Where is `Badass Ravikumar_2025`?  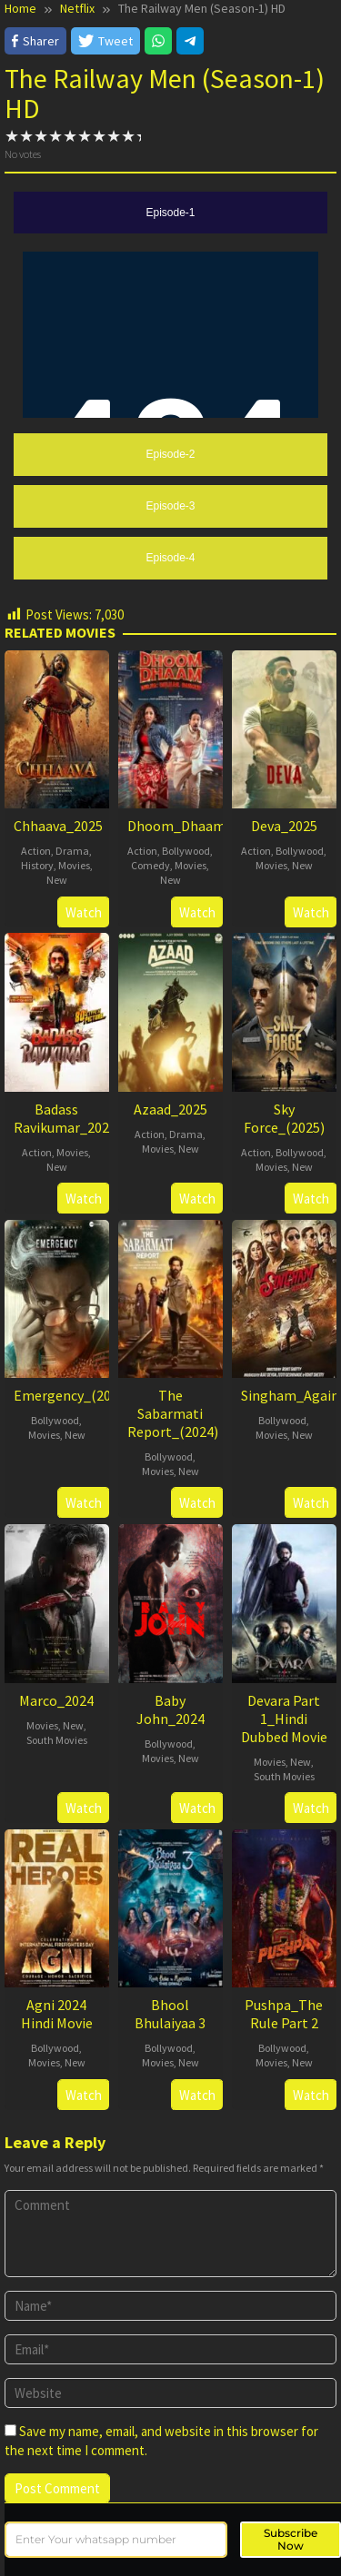
Badass Ravikumar_2025 is located at coordinates (65, 1118).